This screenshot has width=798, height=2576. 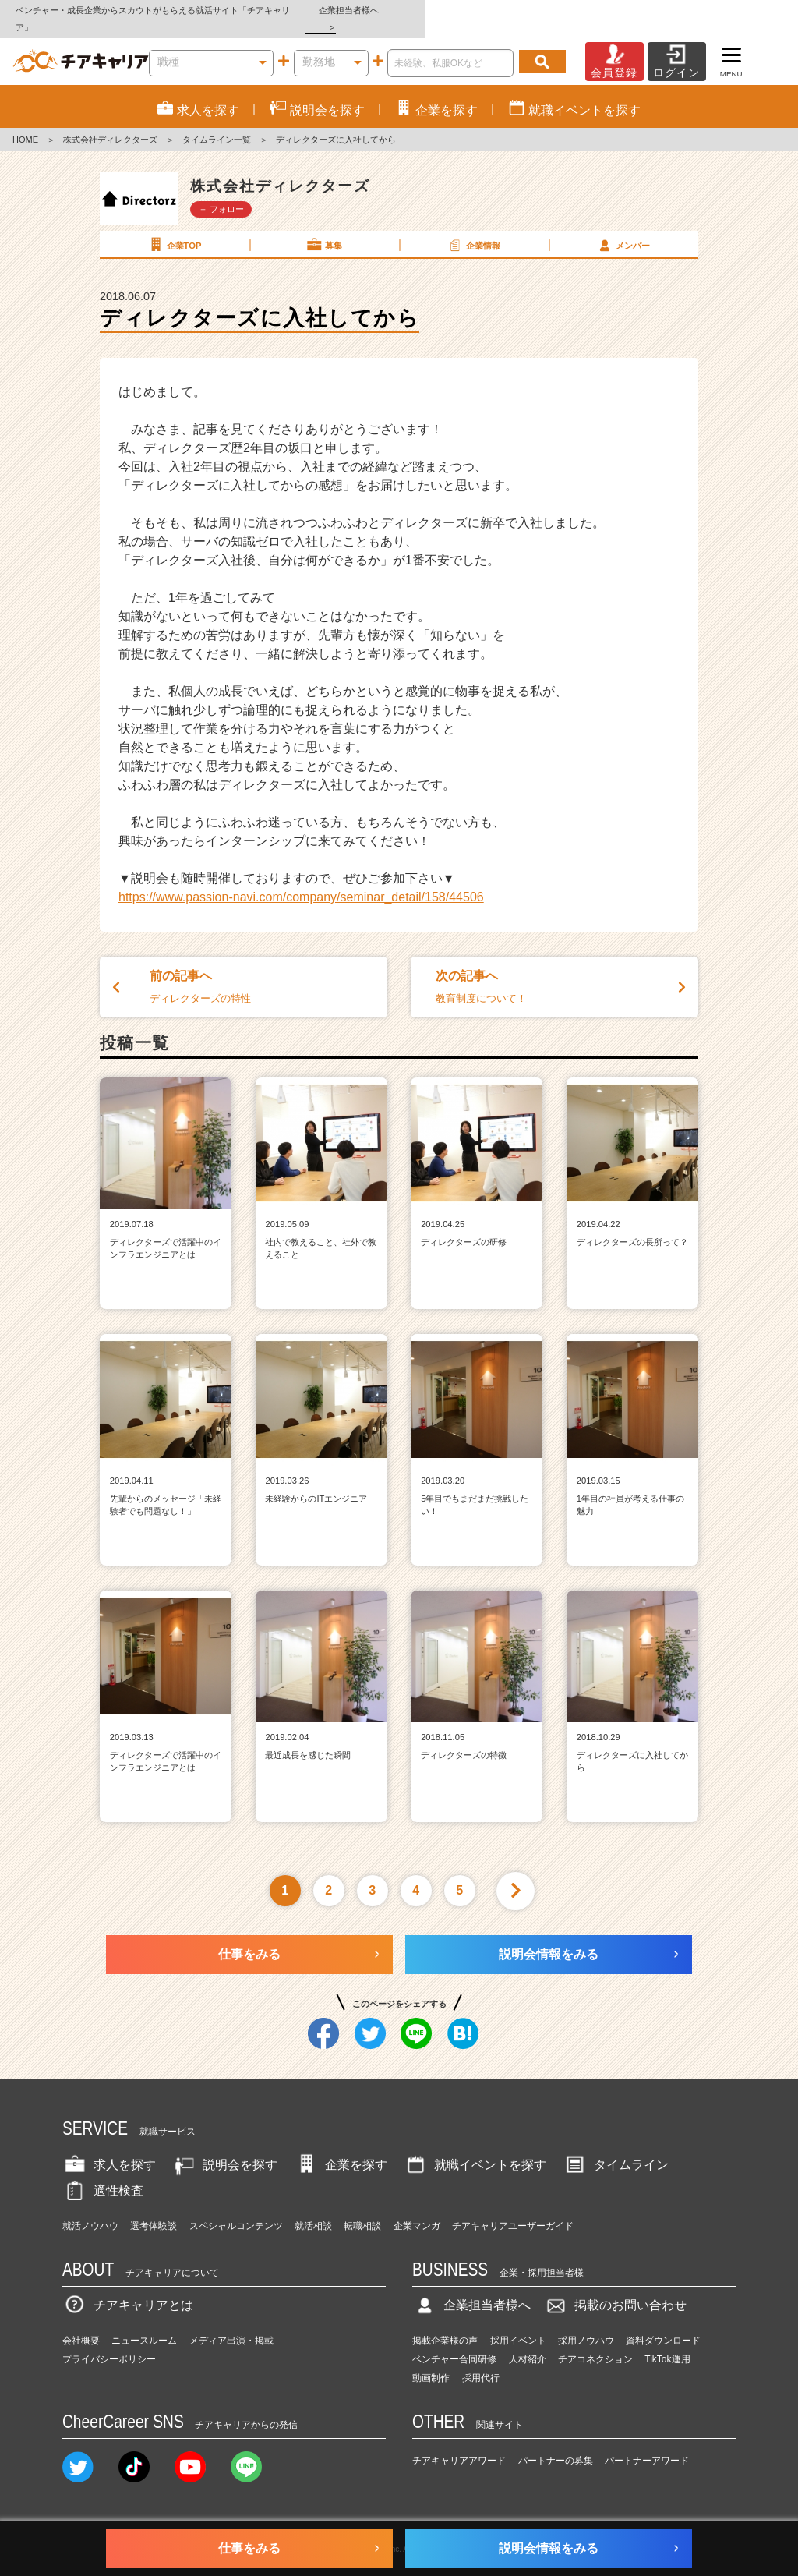 What do you see at coordinates (615, 2289) in the screenshot?
I see `掲載のお問い合わせ` at bounding box center [615, 2289].